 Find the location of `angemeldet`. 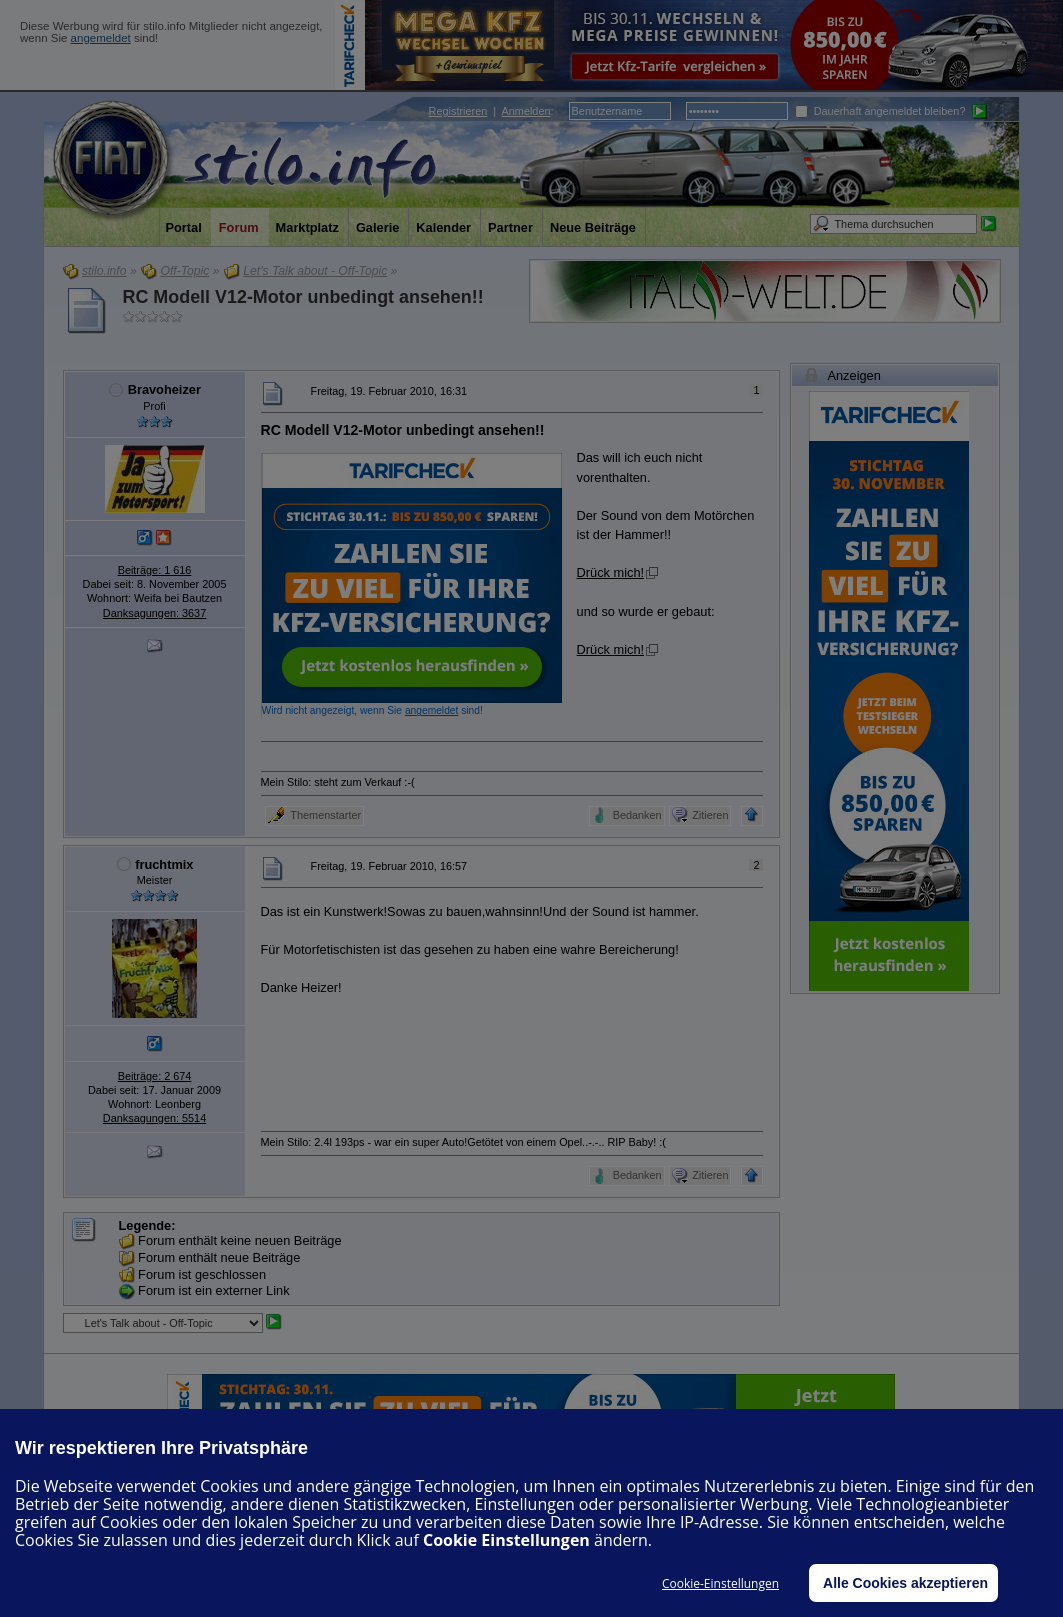

angemeldet is located at coordinates (101, 38).